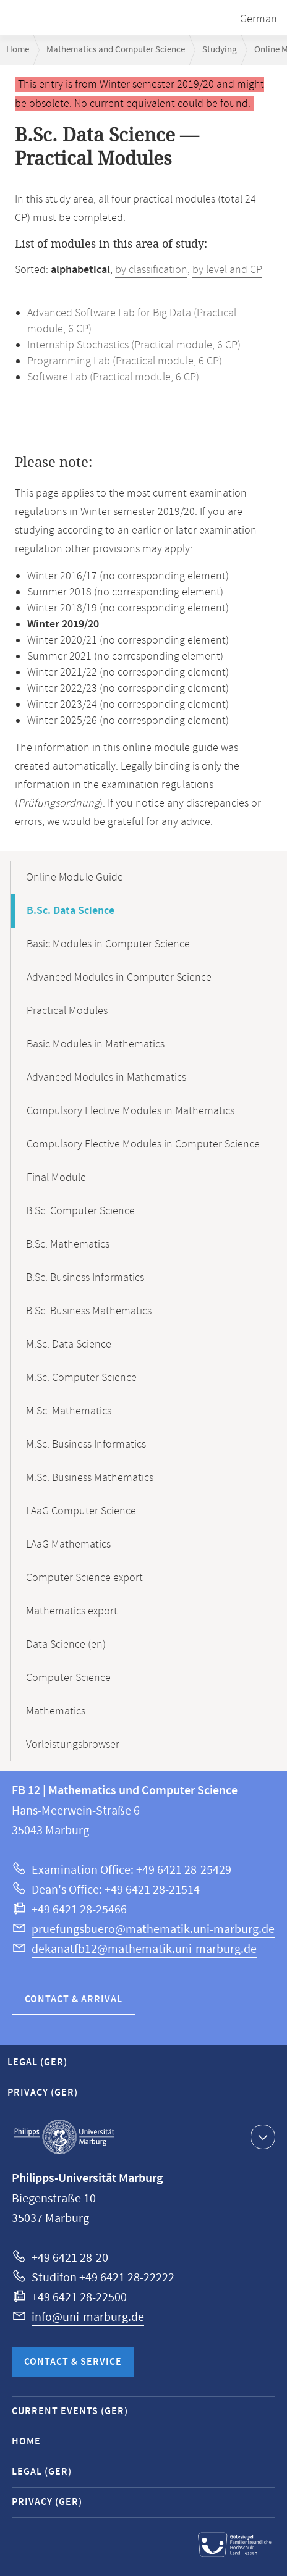  Describe the element at coordinates (68, 1544) in the screenshot. I see `LAaG Mathematics` at that location.